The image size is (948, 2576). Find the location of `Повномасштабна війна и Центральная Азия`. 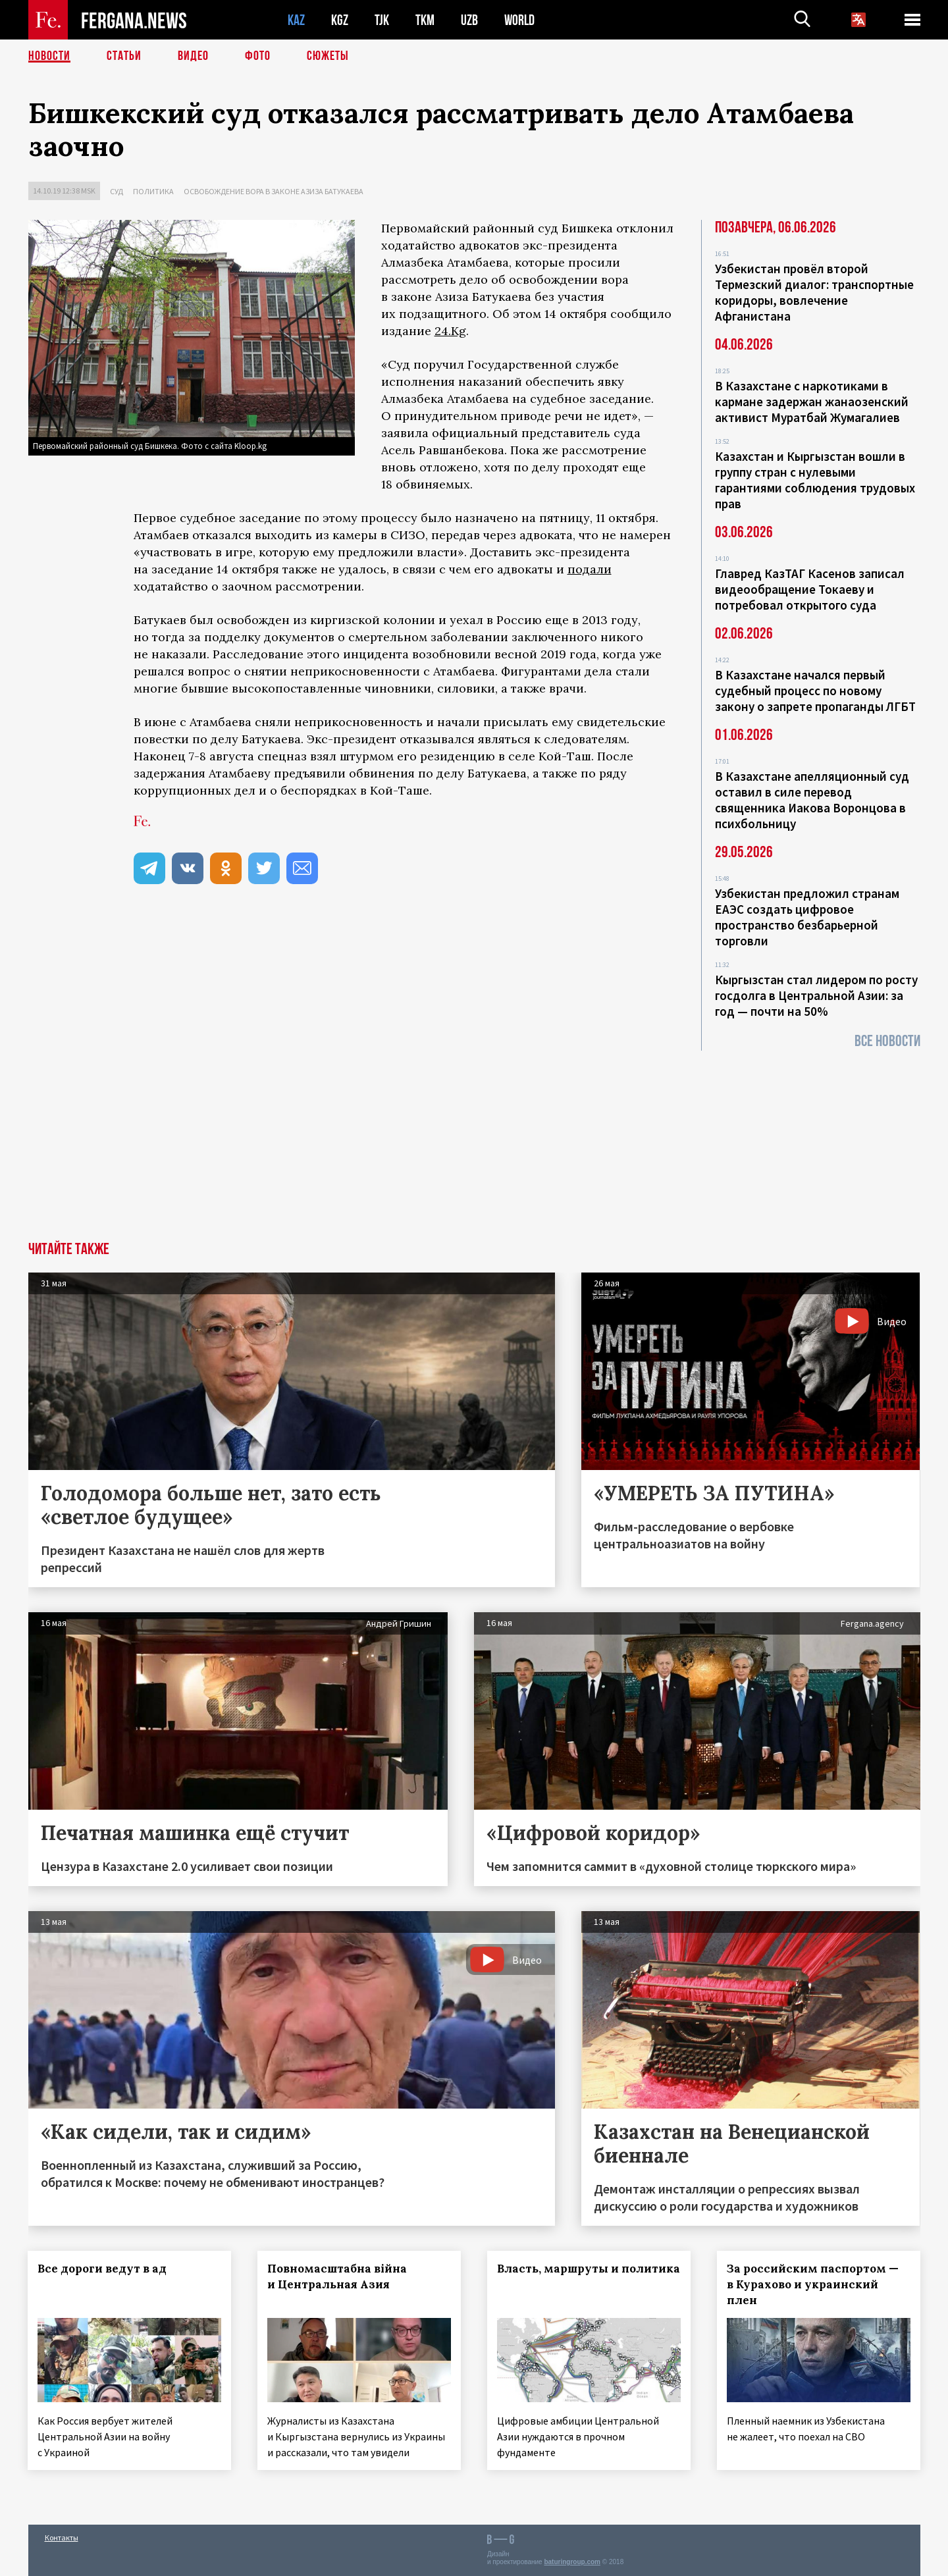

Повномасштабна війна и Центральная Азия is located at coordinates (337, 2276).